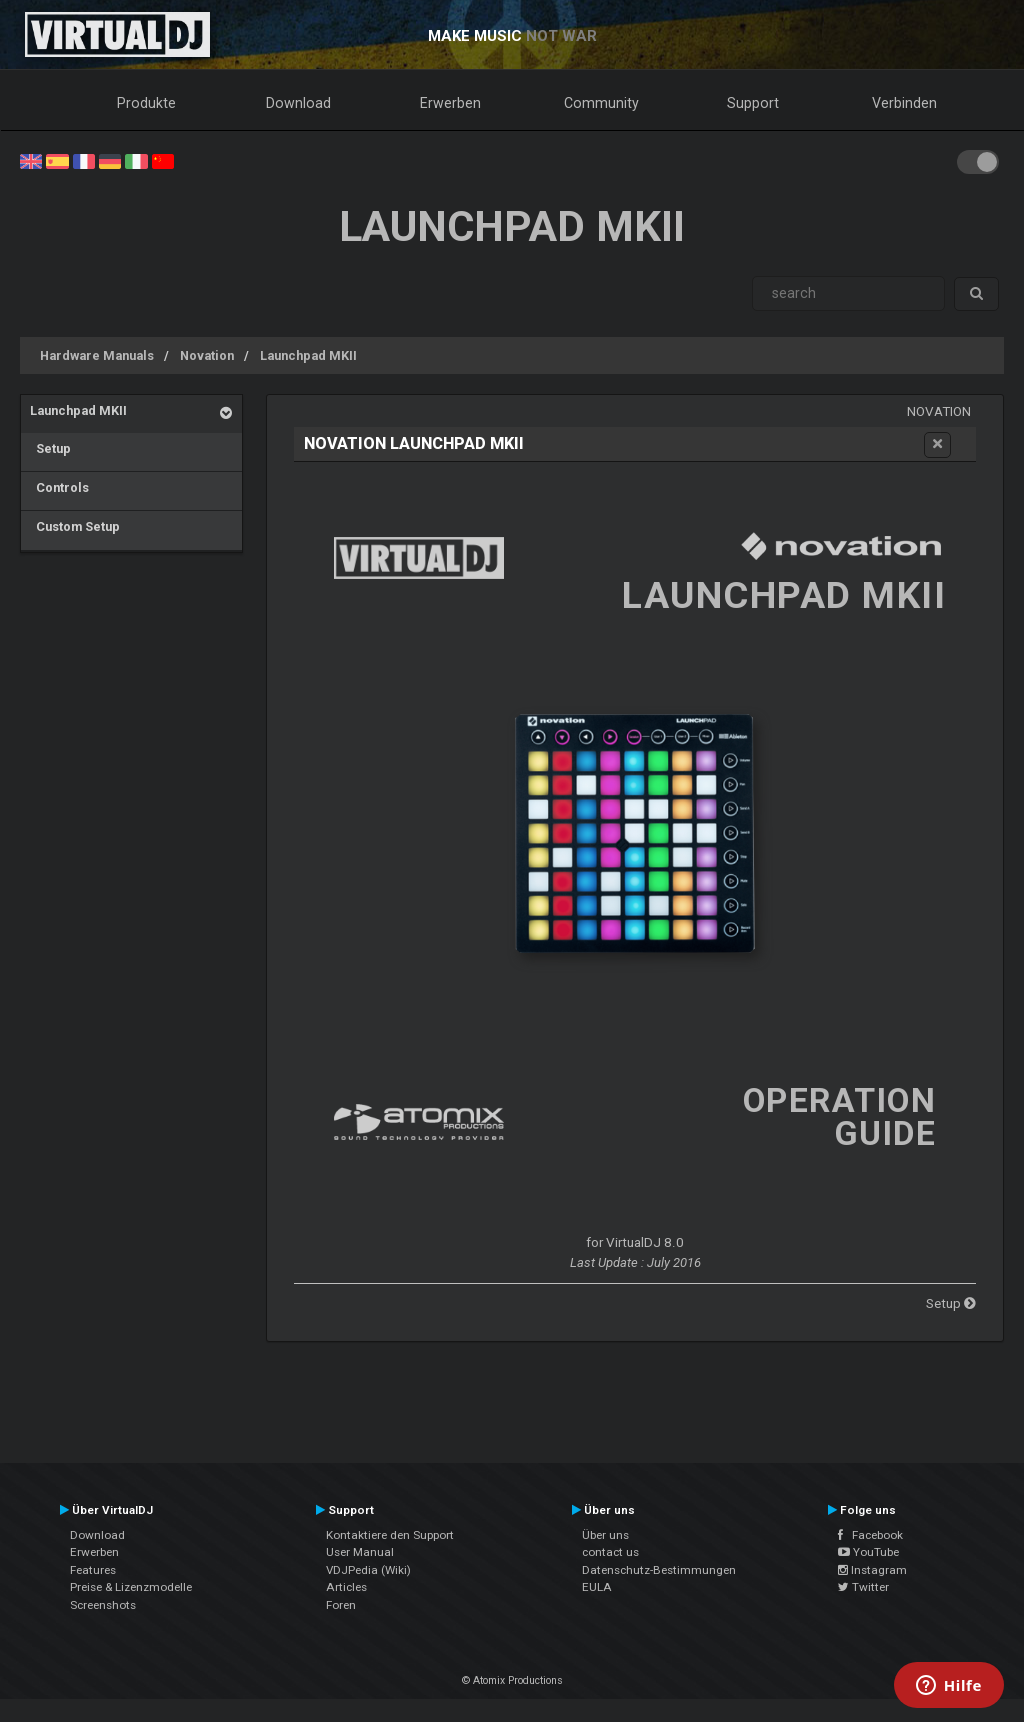  I want to click on Hardware Manuals, so click(97, 355).